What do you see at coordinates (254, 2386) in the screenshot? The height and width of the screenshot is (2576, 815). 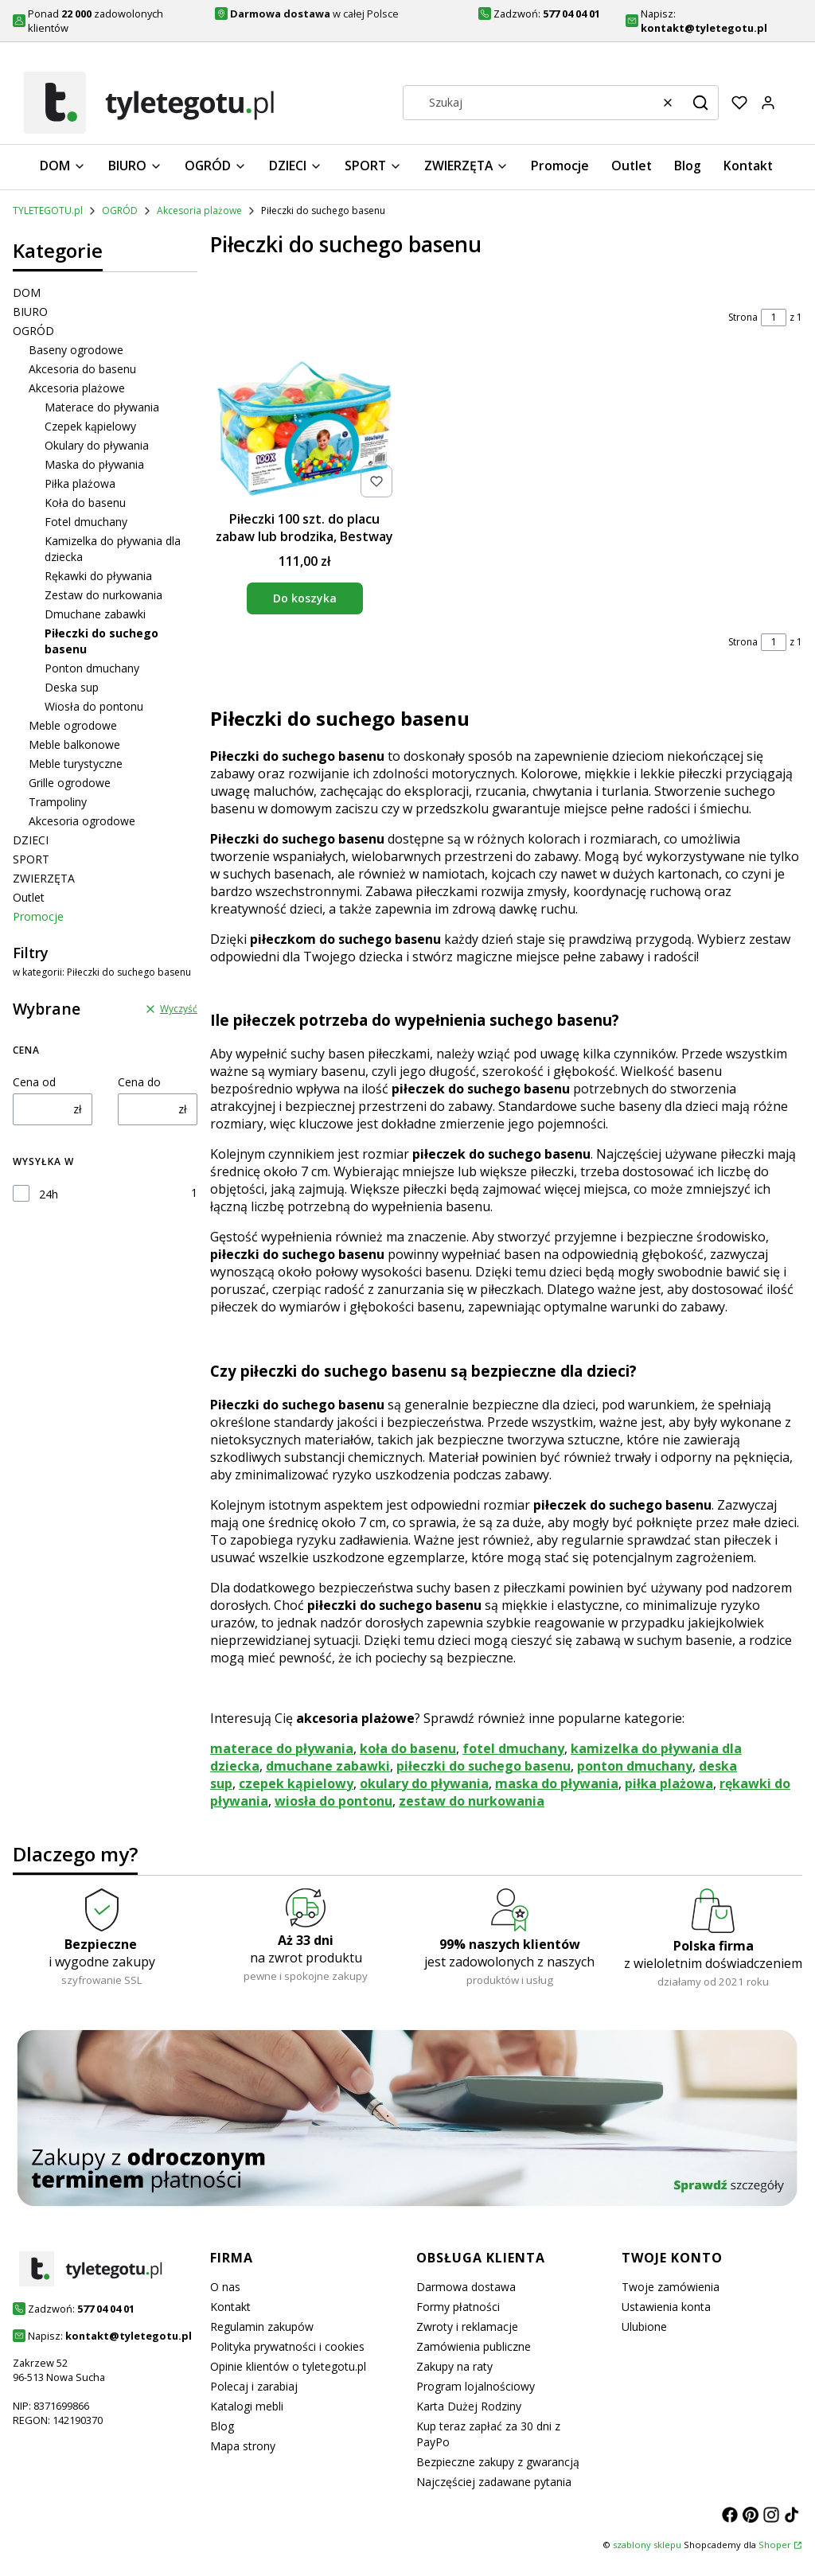 I see `Polecaj i zarabiaj` at bounding box center [254, 2386].